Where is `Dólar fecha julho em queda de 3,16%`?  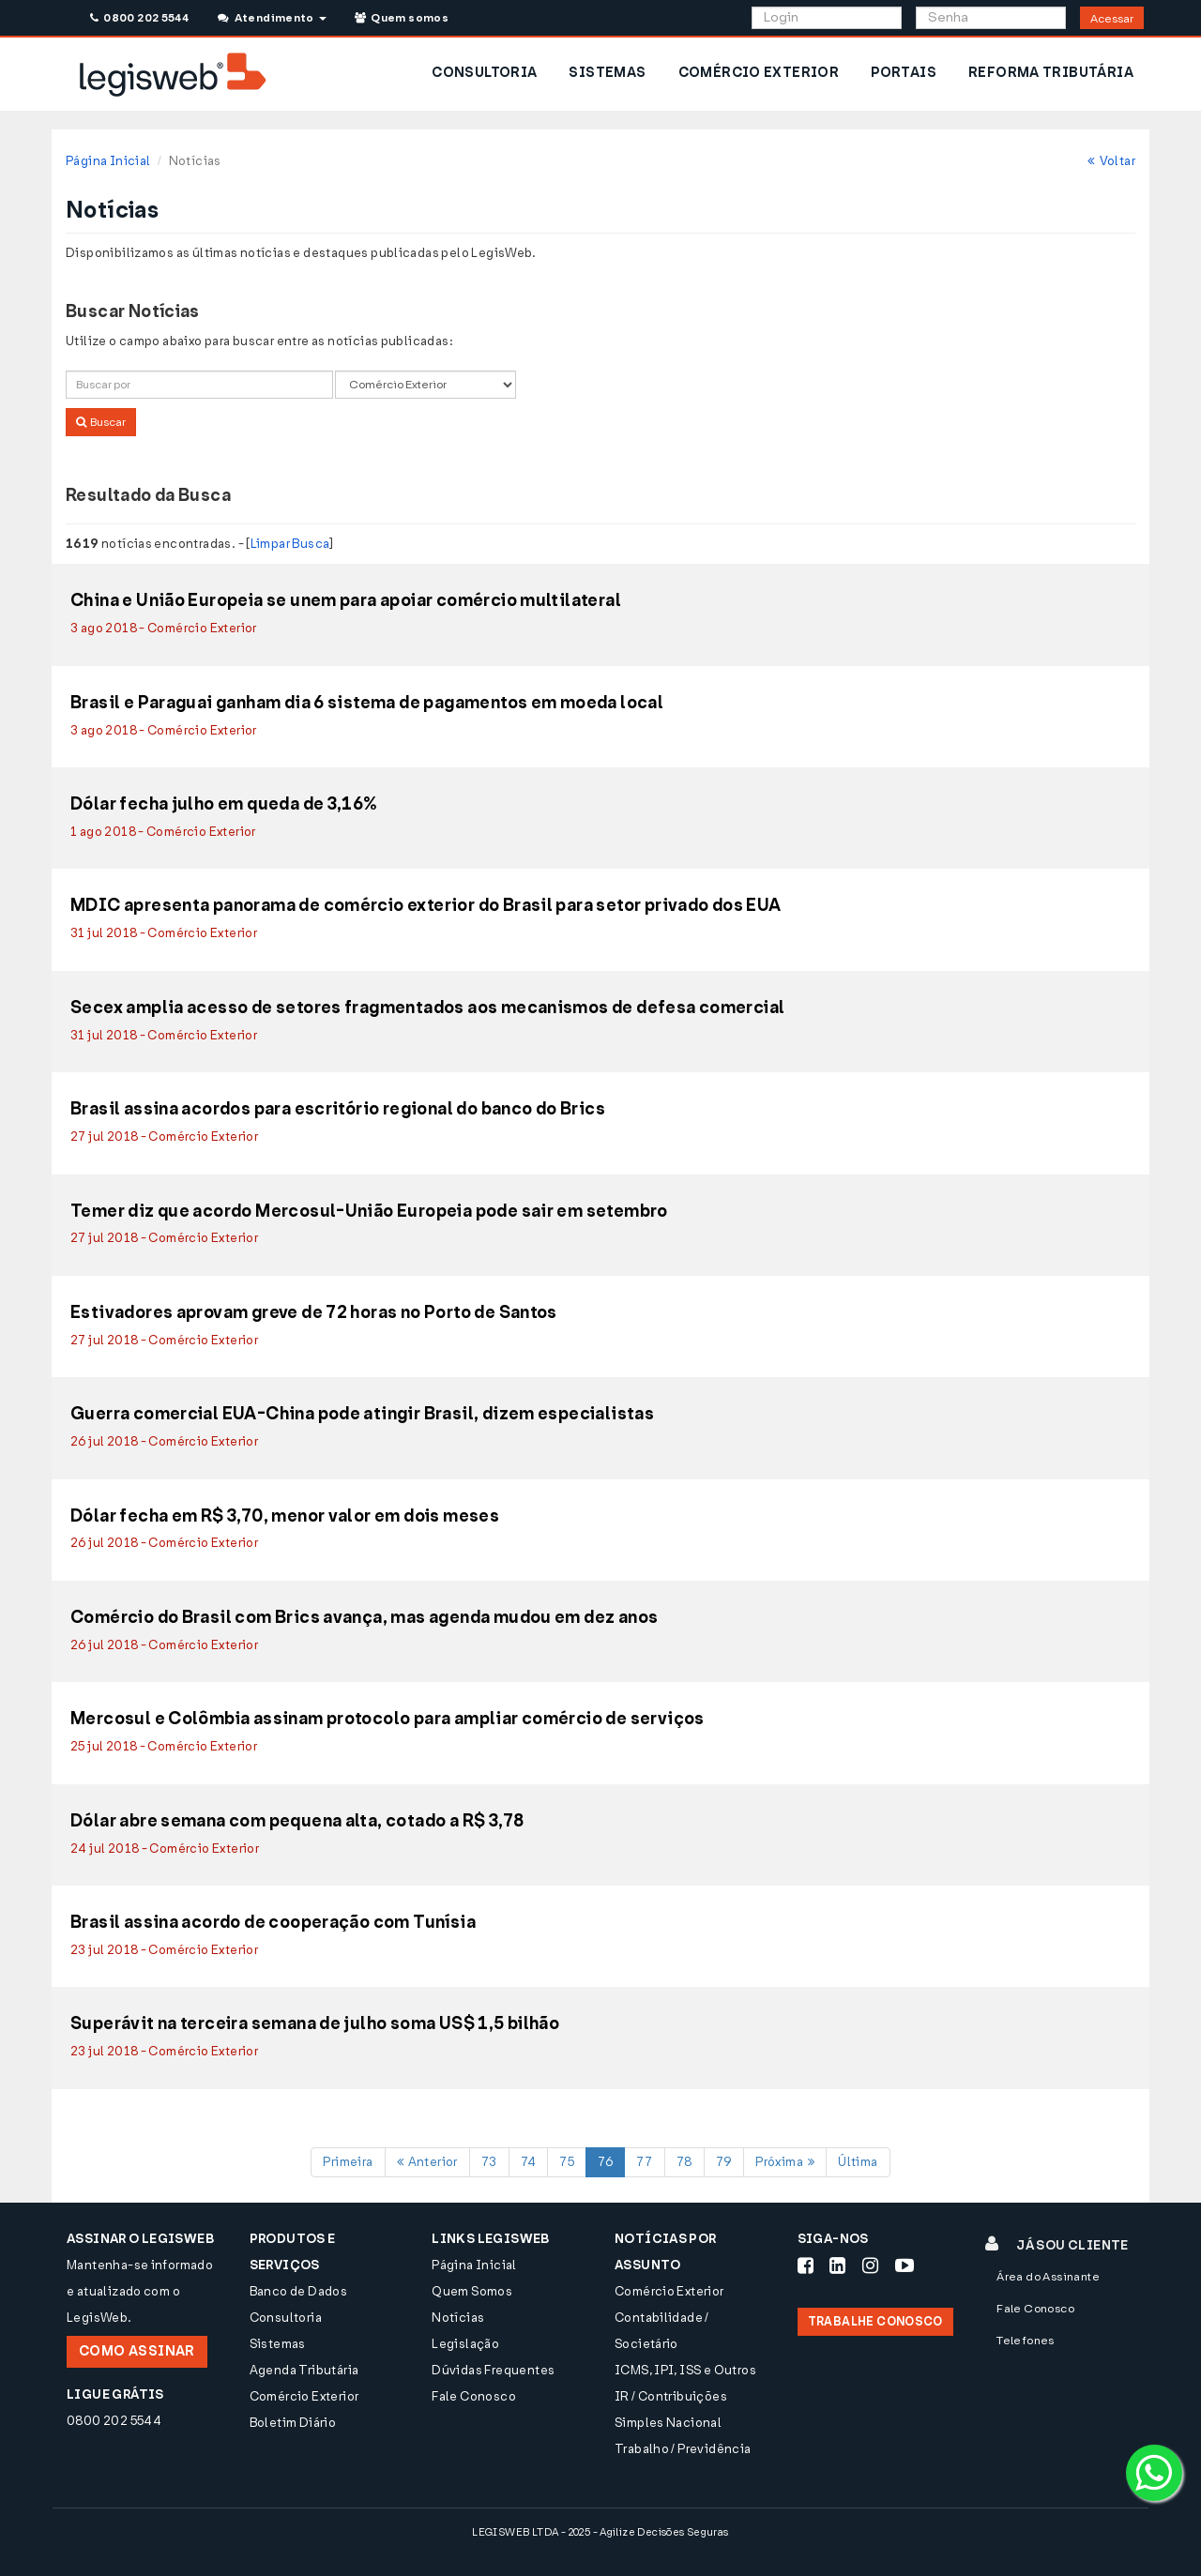
Dólar fecha julho em queda de 3,16% is located at coordinates (224, 805).